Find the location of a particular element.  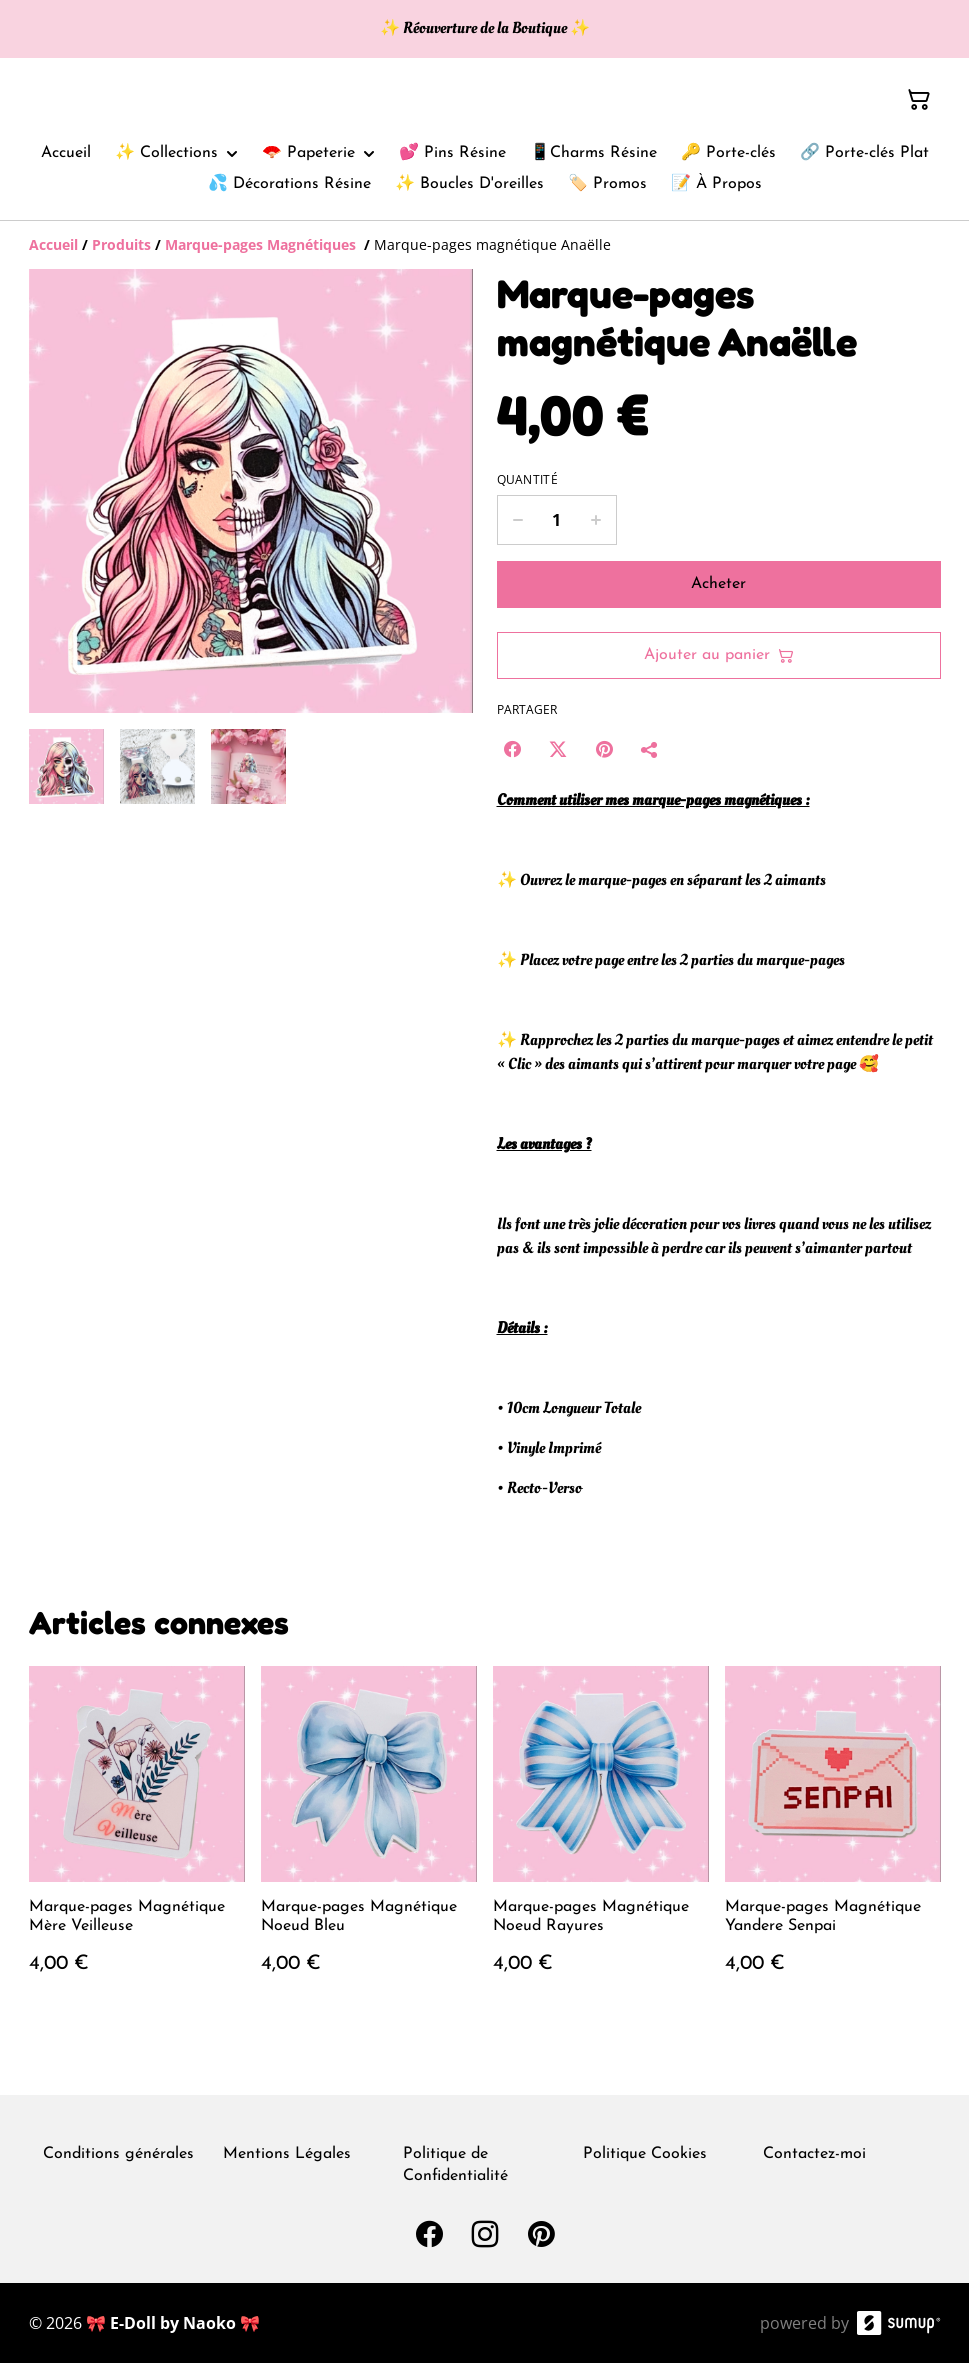

[Marque-pages Magnétique Noeud Rayures] is located at coordinates (601, 1840).